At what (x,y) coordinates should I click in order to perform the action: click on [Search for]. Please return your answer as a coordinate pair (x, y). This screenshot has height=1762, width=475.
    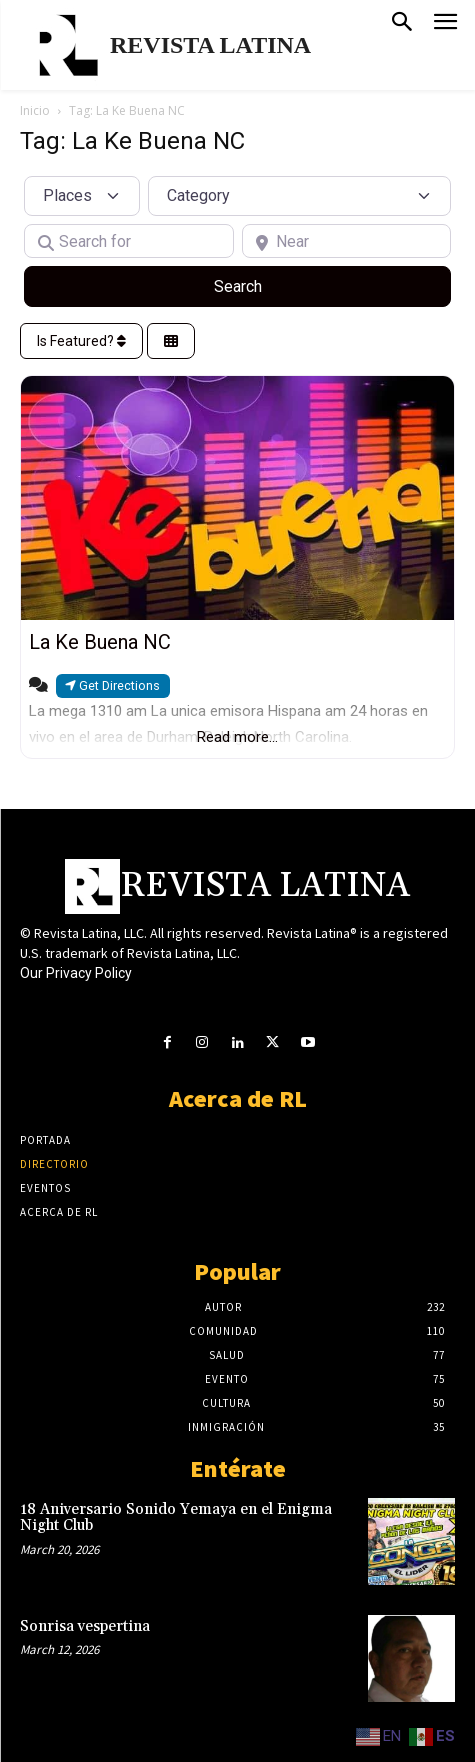
    Looking at the image, I should click on (129, 241).